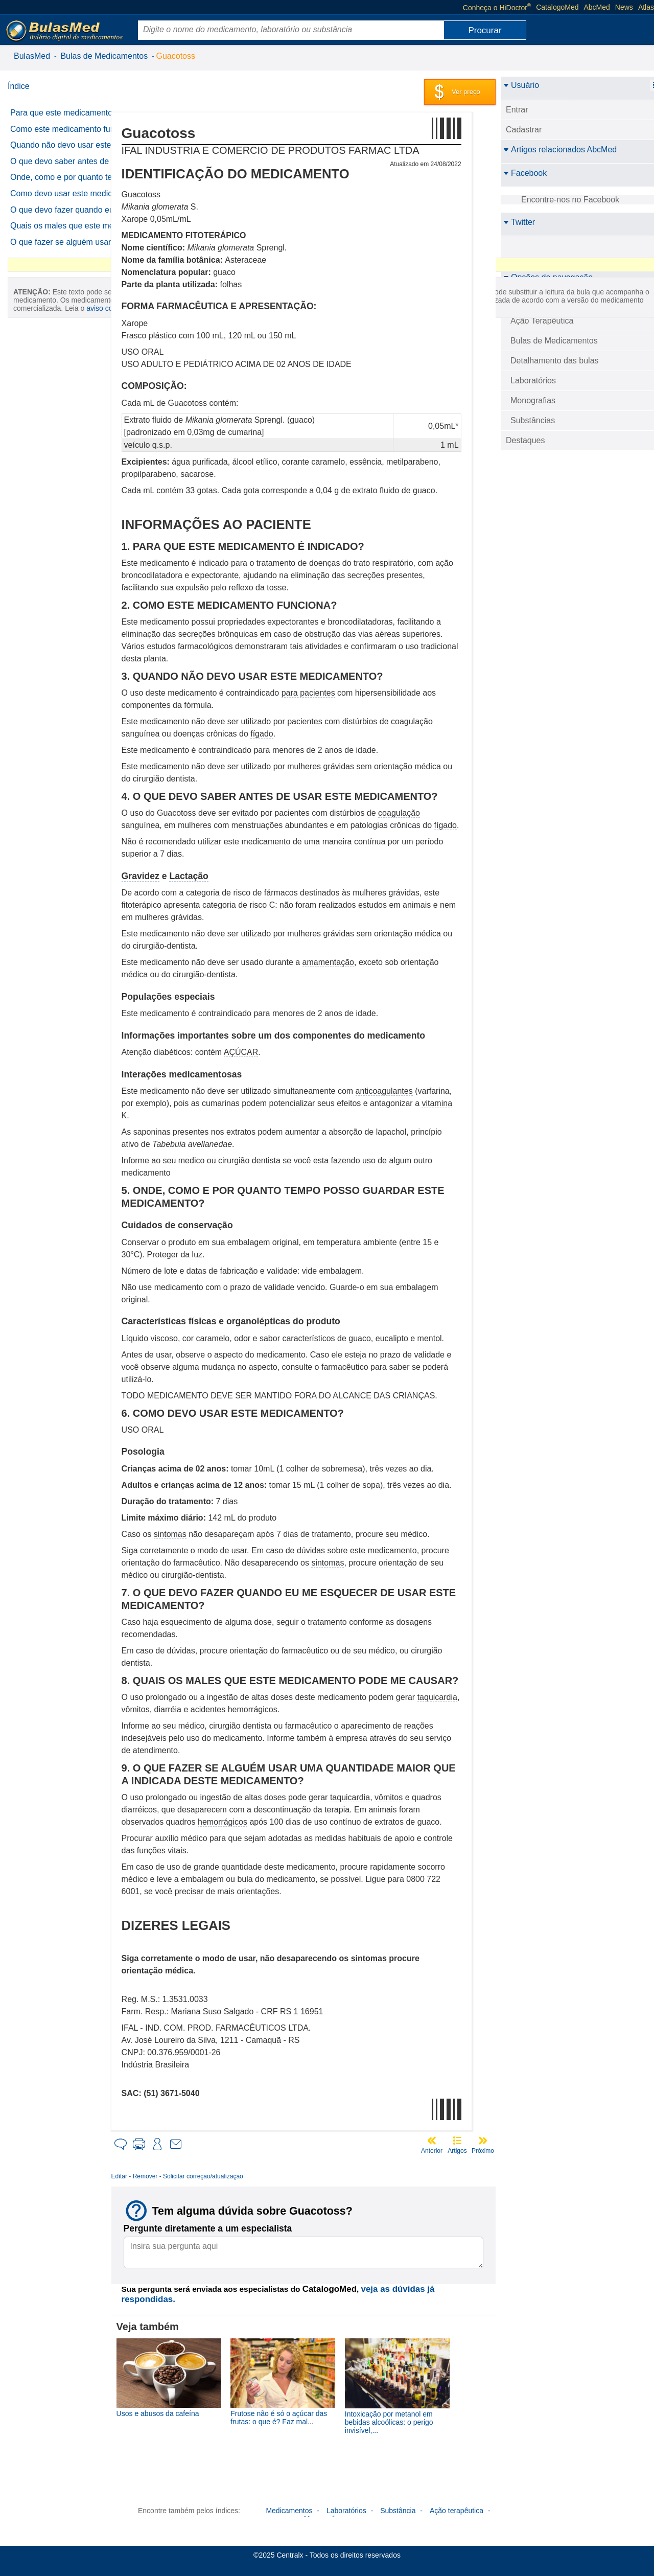  Describe the element at coordinates (554, 360) in the screenshot. I see `Detalhamento das bulas` at that location.